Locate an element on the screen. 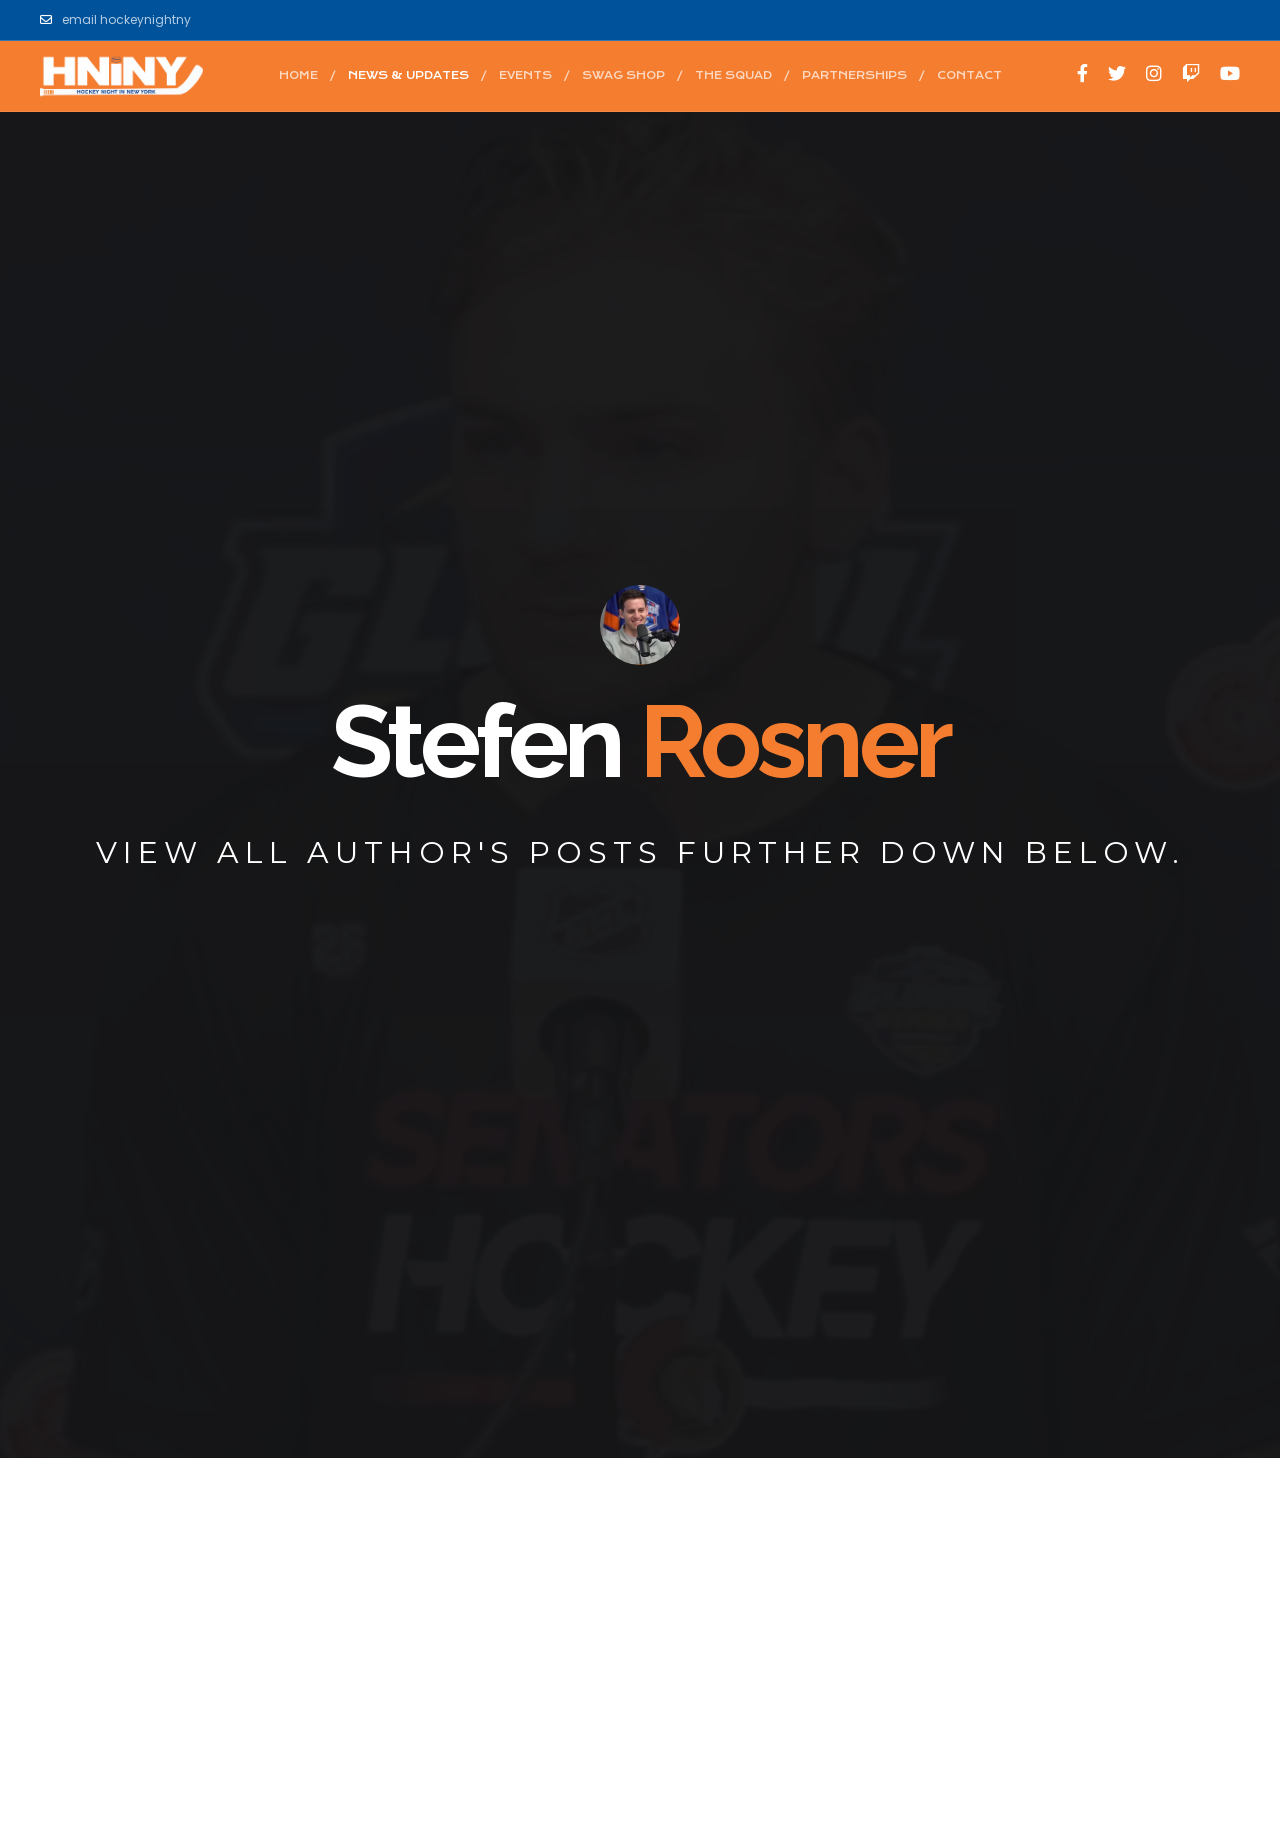  email hockeynightny is located at coordinates (115, 20).